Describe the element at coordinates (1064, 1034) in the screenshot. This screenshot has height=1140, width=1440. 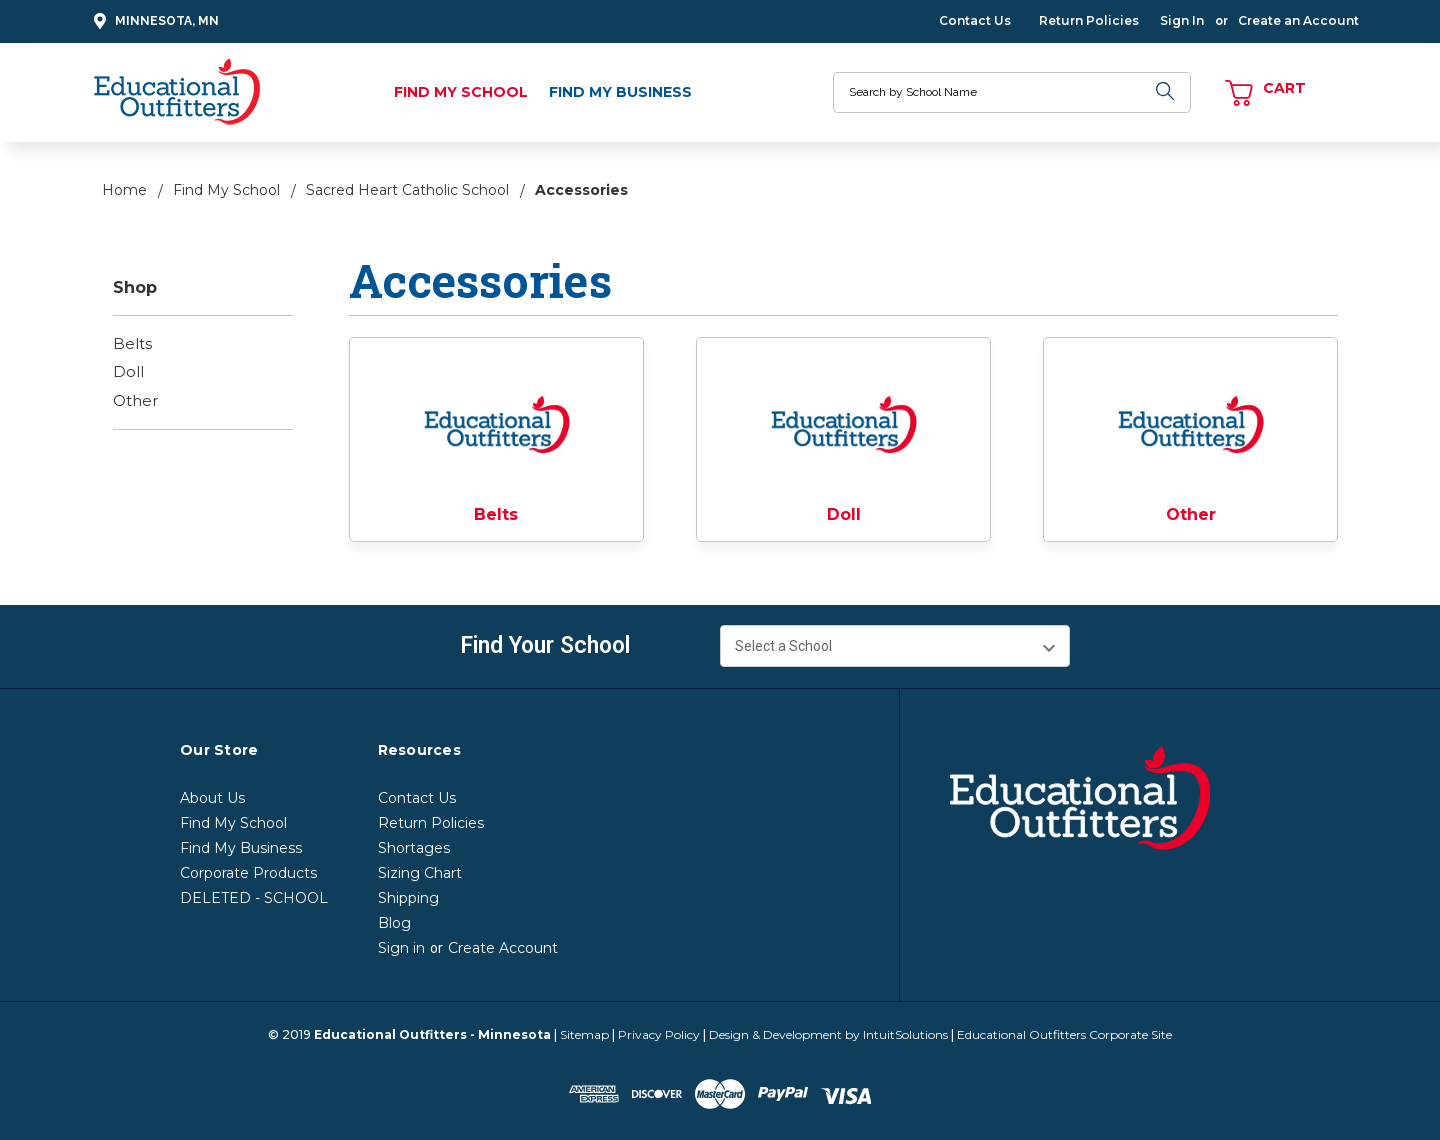
I see `Educational Outfitters Corporate Site` at that location.